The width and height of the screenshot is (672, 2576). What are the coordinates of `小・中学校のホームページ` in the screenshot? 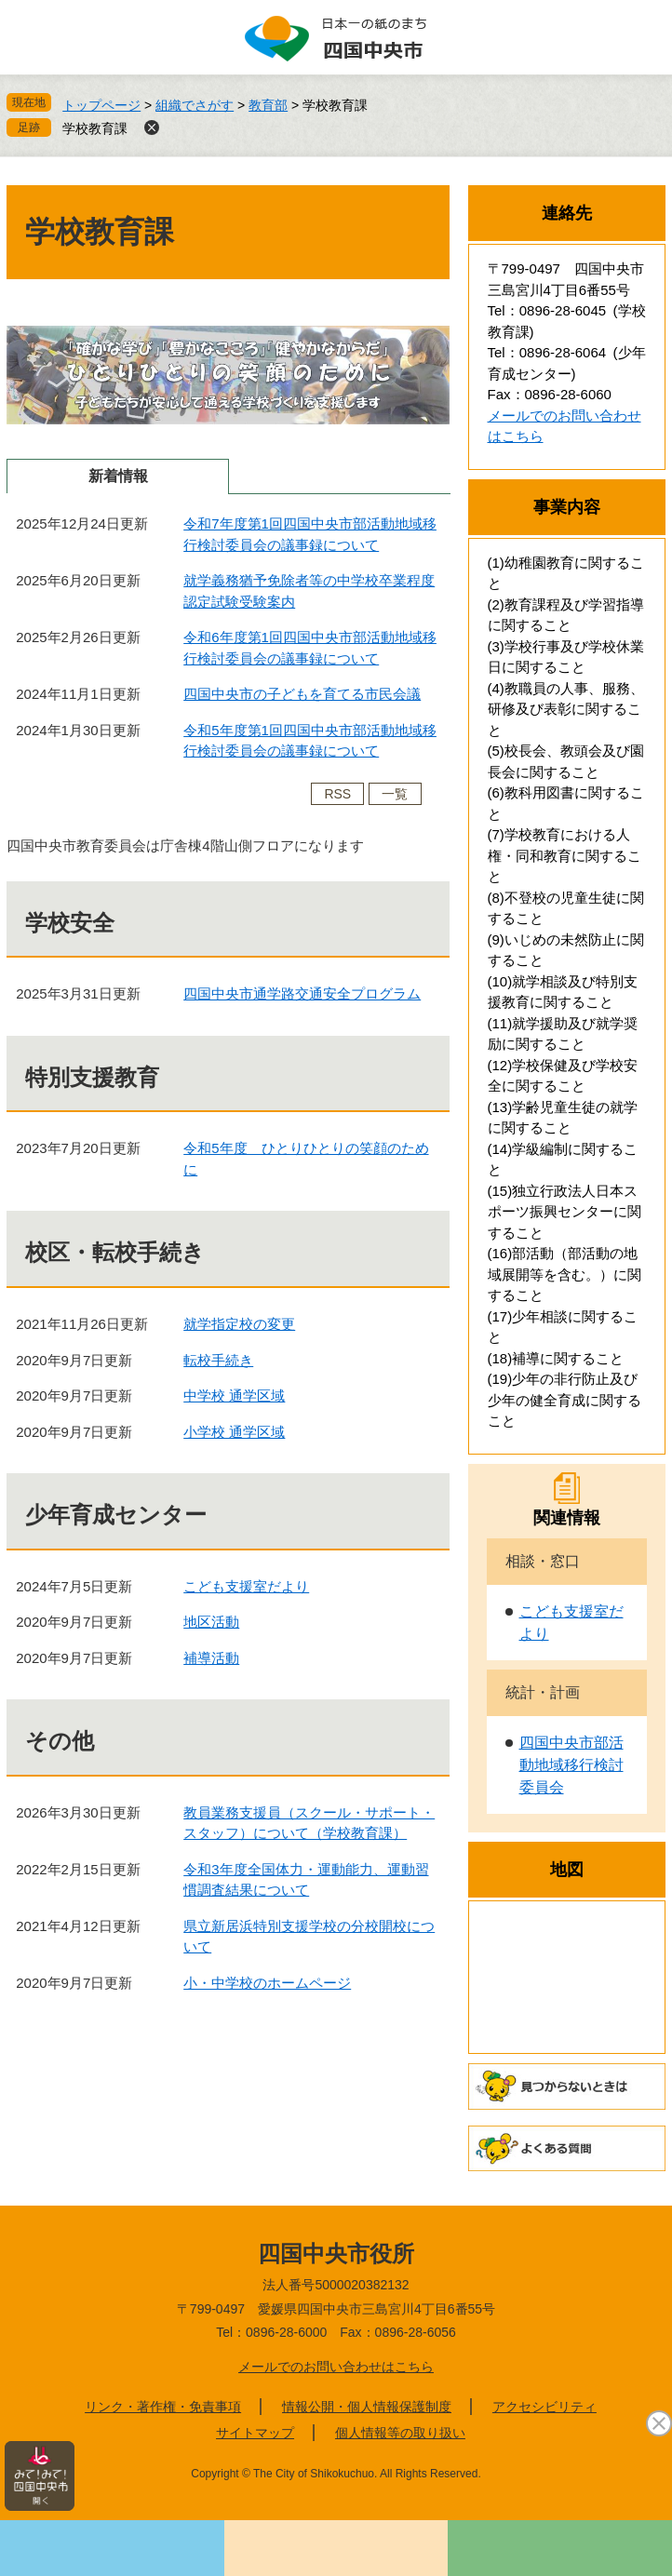 It's located at (267, 1983).